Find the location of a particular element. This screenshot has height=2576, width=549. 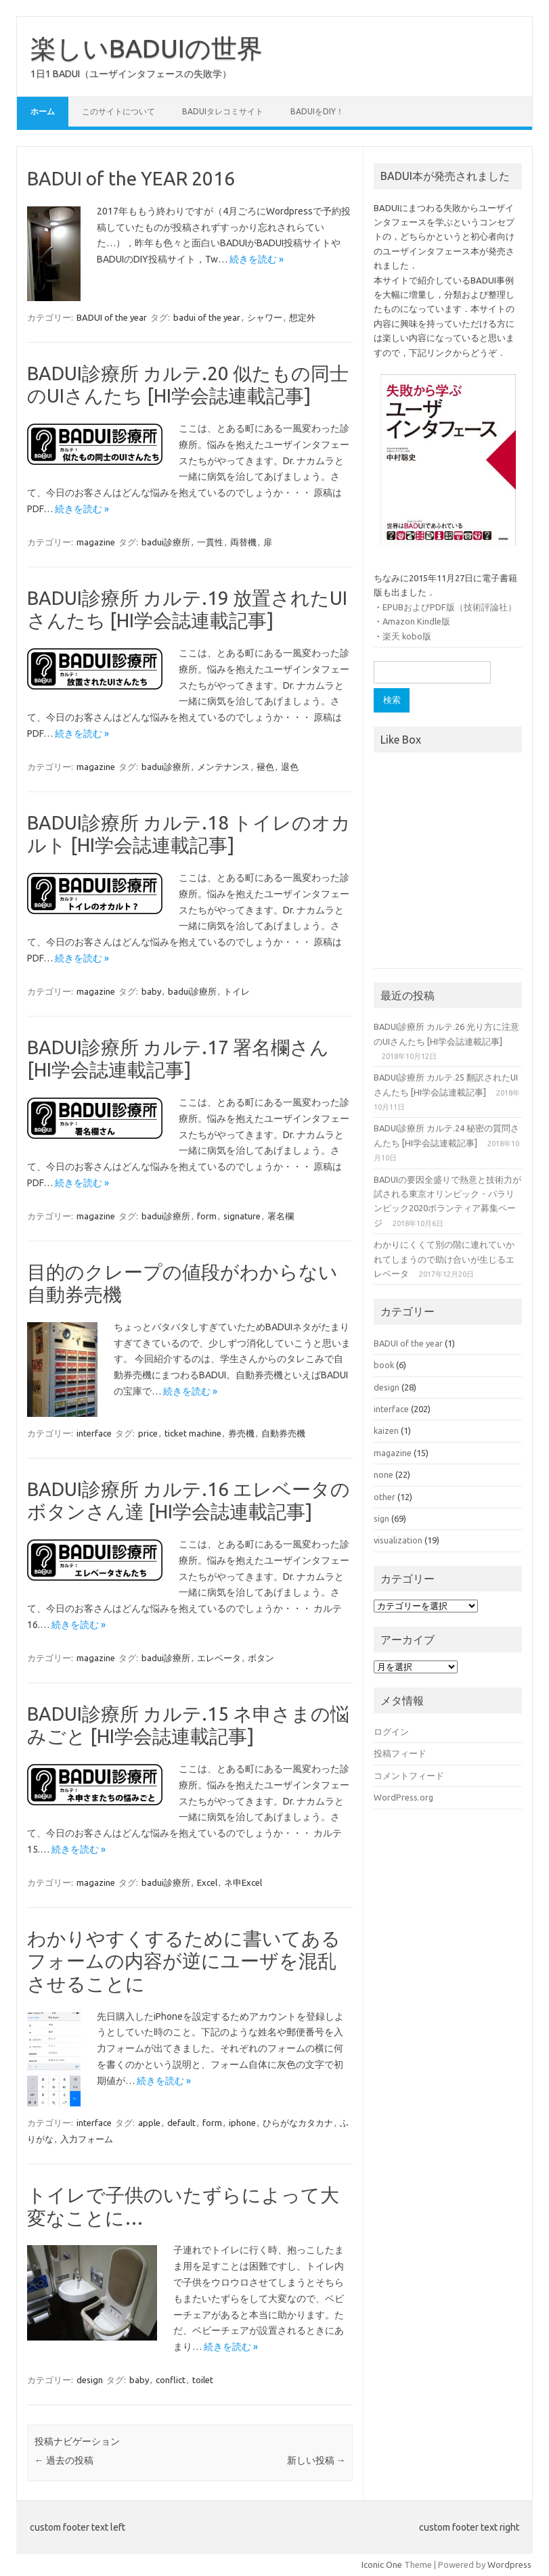

form is located at coordinates (207, 1216).